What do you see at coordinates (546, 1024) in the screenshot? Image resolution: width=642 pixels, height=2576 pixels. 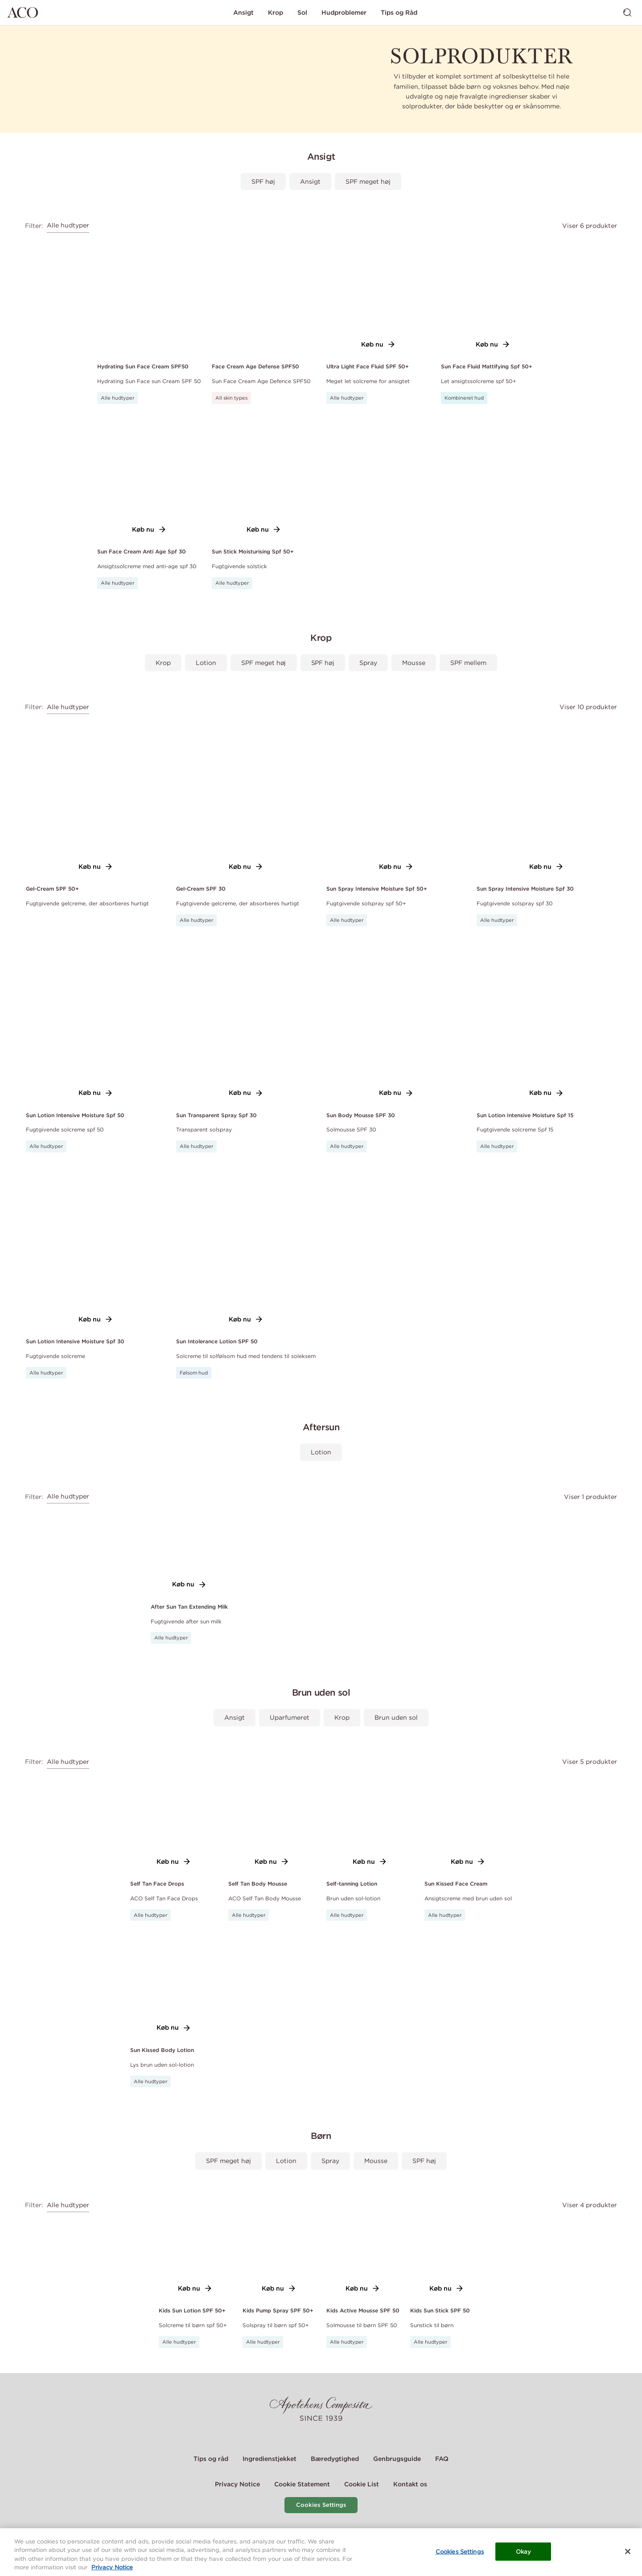 I see `[Link to product page of Sun Lotion Intensive Moisture Spf 15]` at bounding box center [546, 1024].